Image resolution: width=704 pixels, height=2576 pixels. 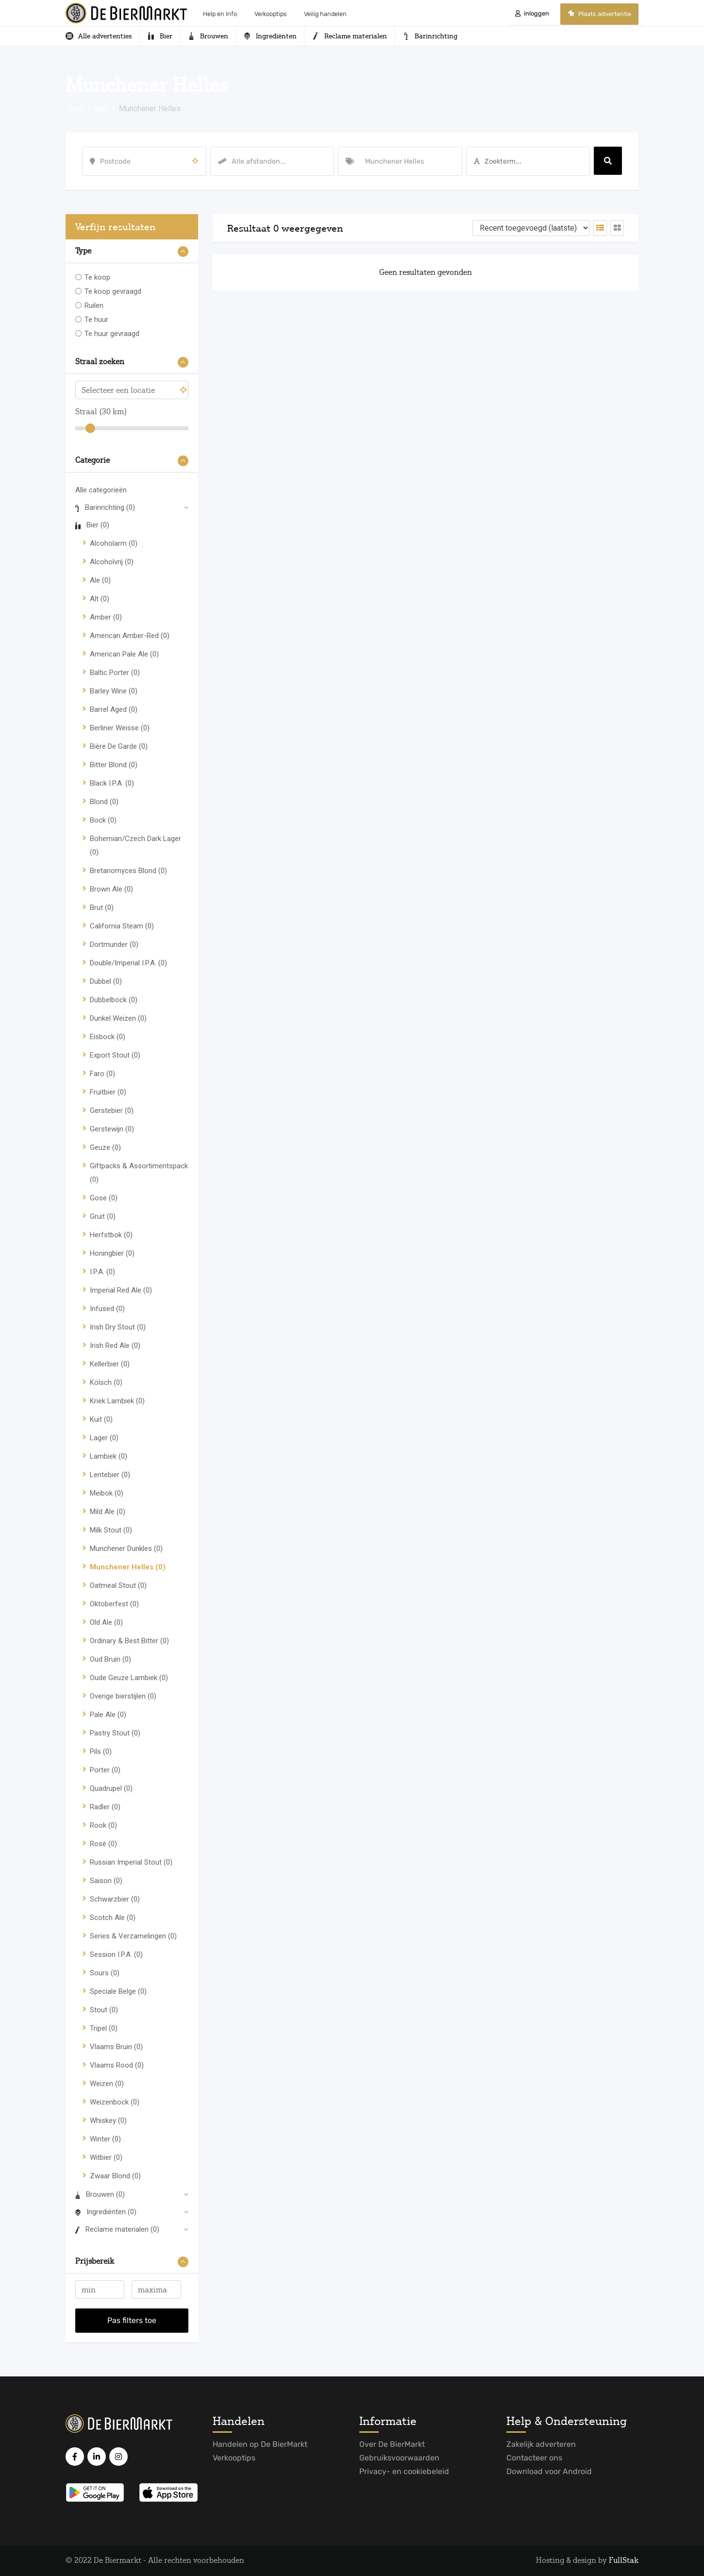 What do you see at coordinates (399, 2457) in the screenshot?
I see `Gebruiksvoorwaarden` at bounding box center [399, 2457].